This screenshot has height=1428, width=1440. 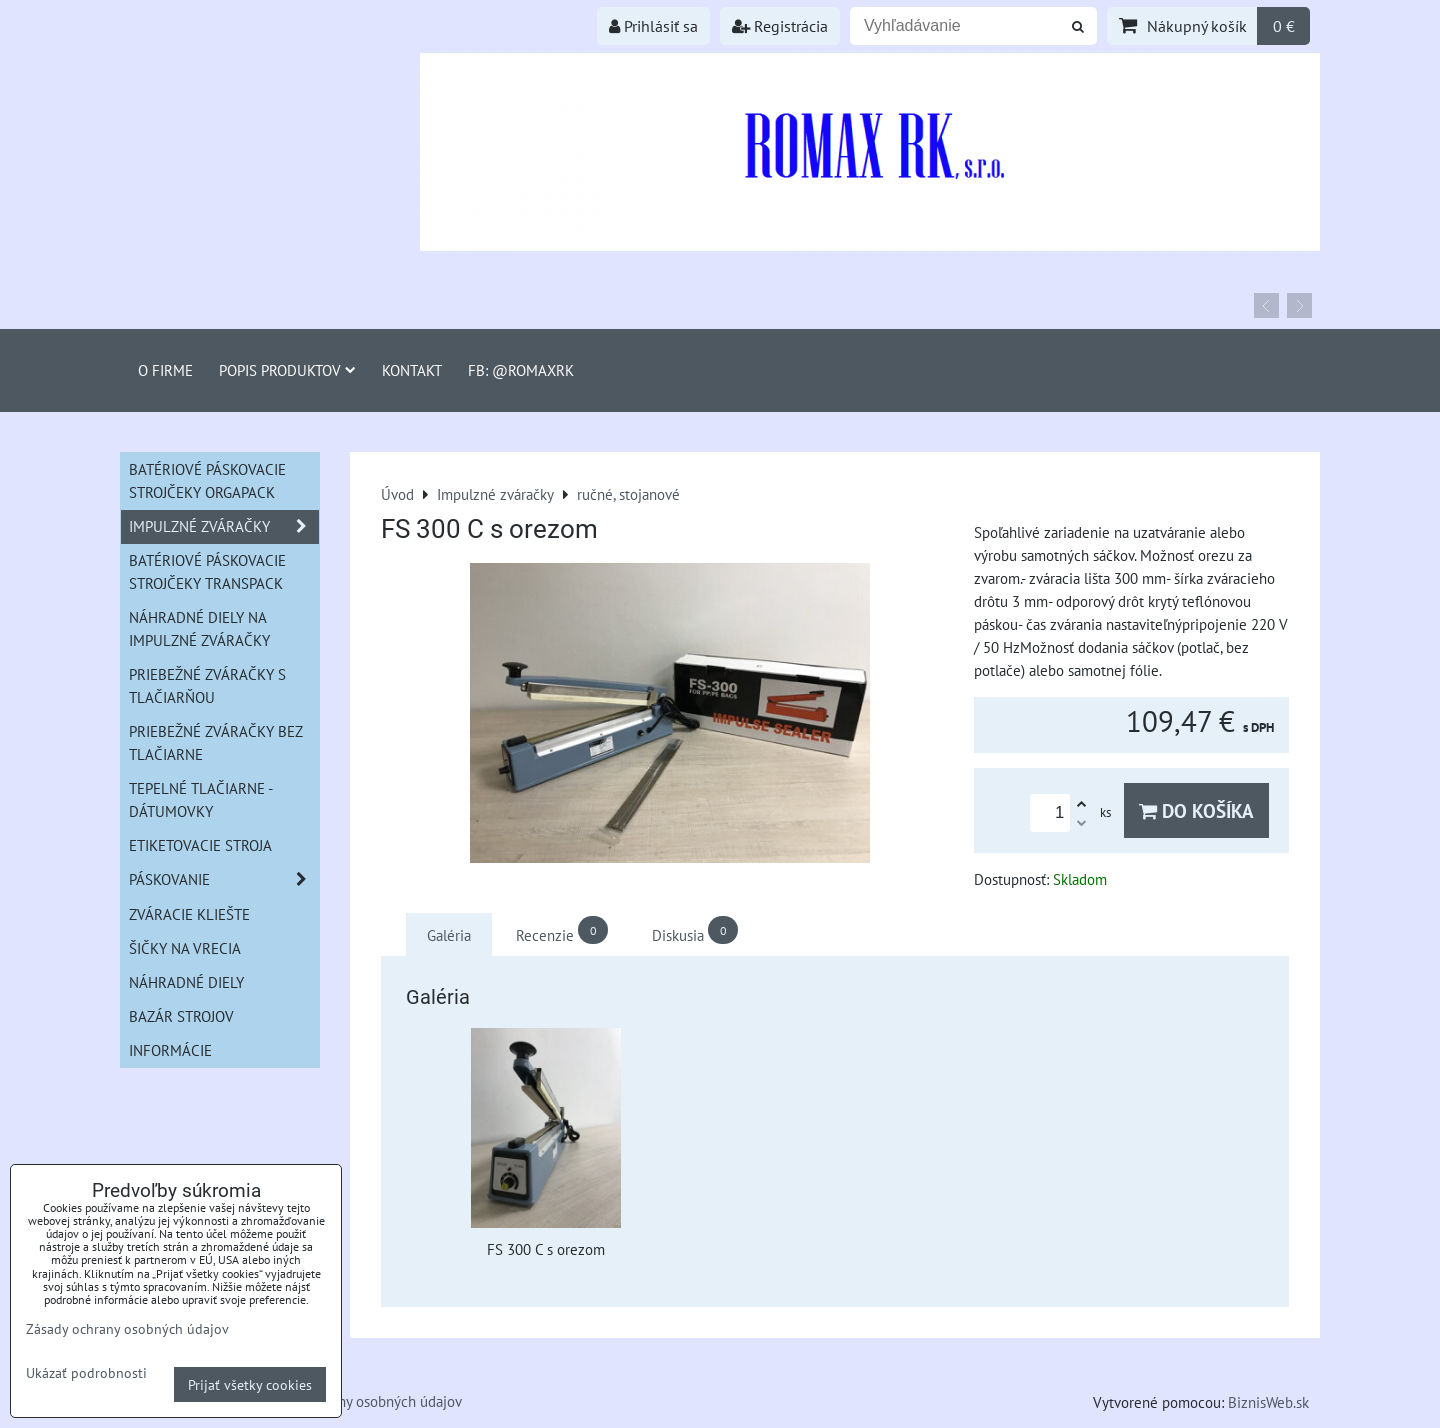 What do you see at coordinates (165, 370) in the screenshot?
I see `O firme` at bounding box center [165, 370].